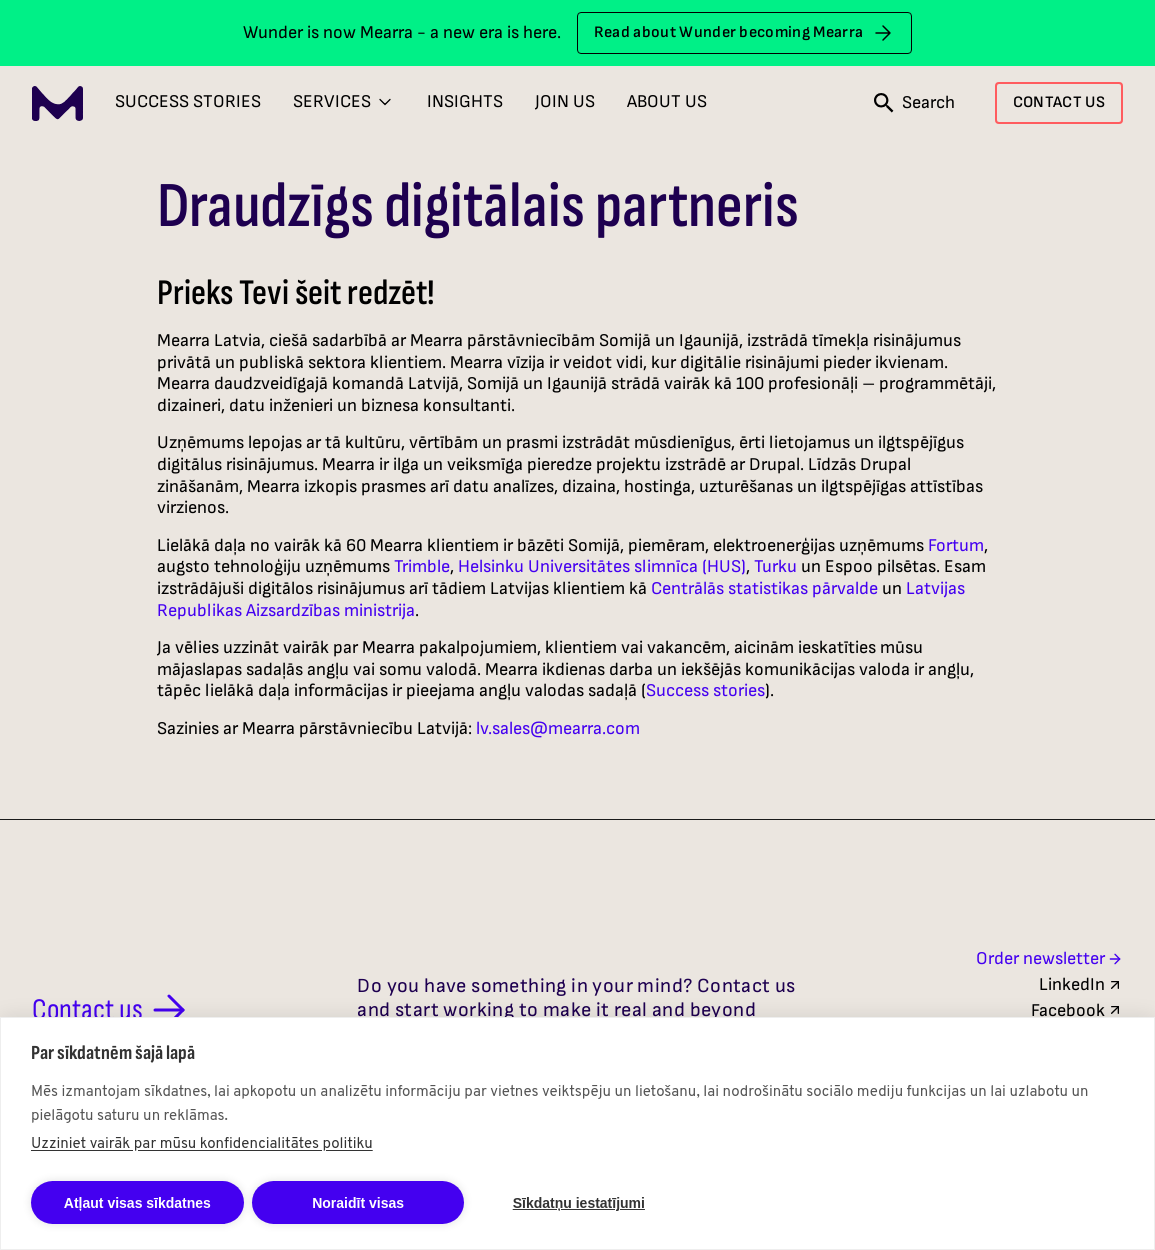 The width and height of the screenshot is (1155, 1250). What do you see at coordinates (1081, 984) in the screenshot?
I see `LinkedIn` at bounding box center [1081, 984].